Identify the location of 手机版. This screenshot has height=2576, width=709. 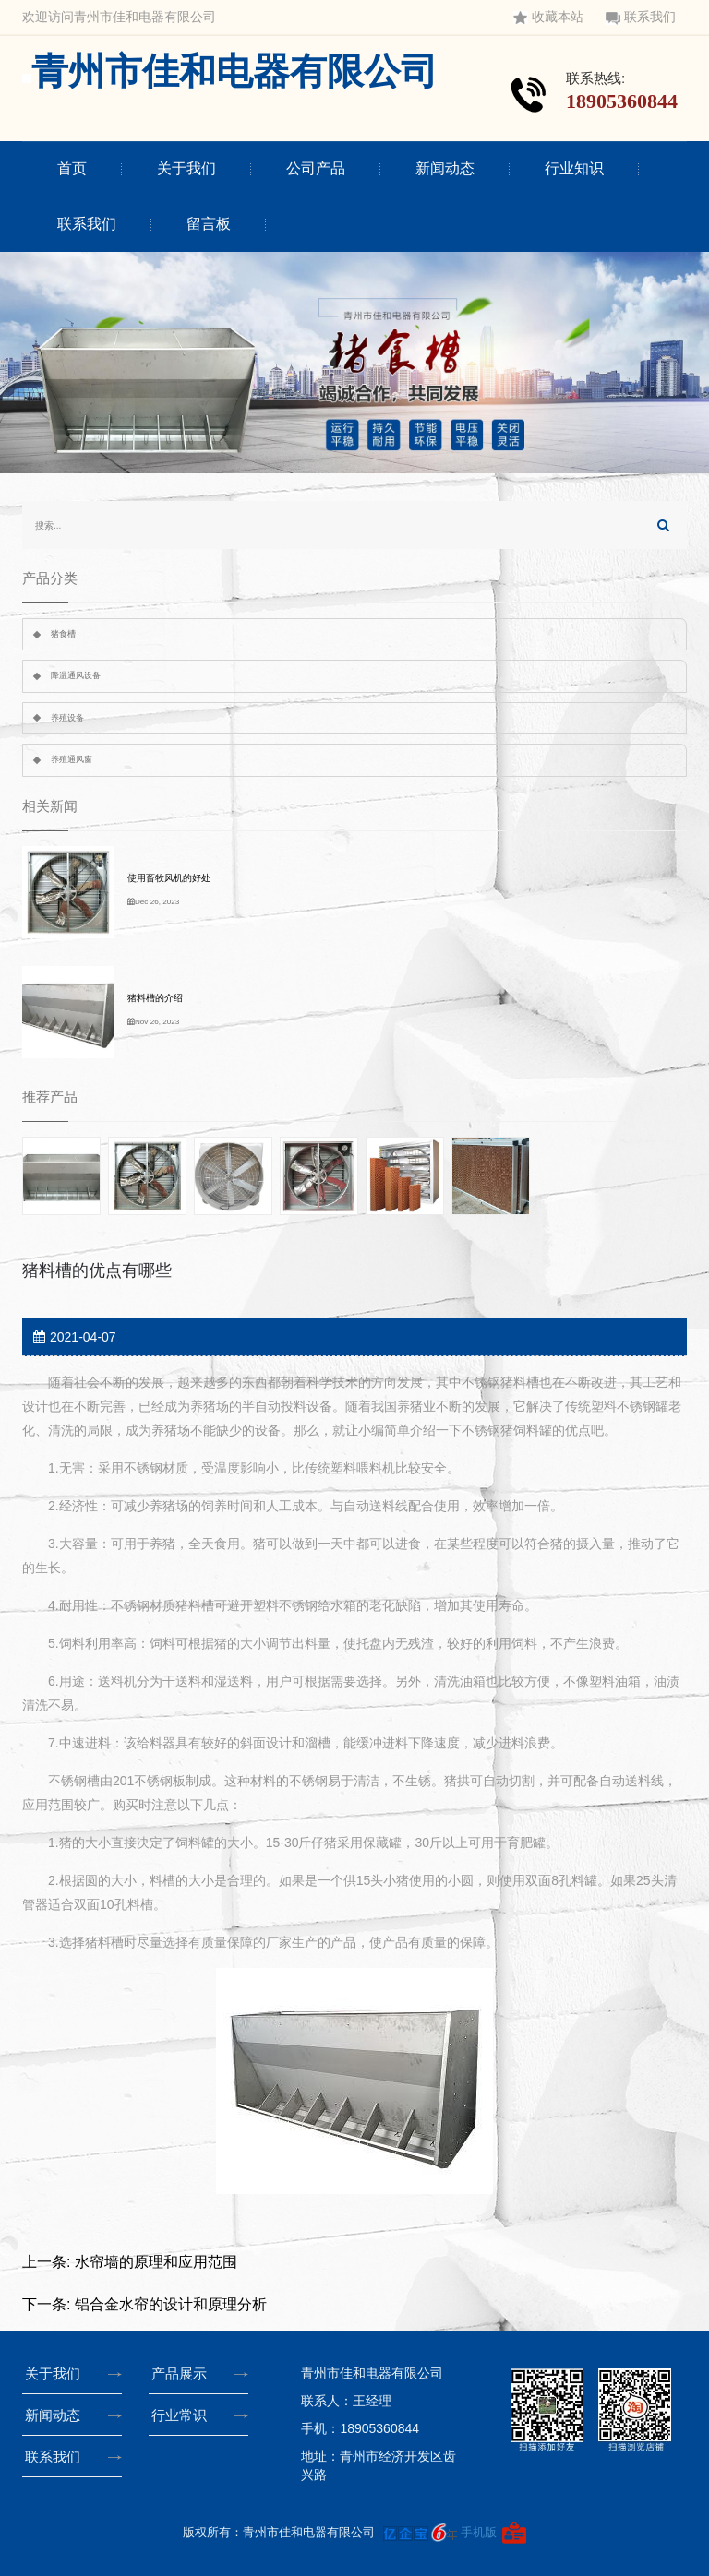
(479, 2532).